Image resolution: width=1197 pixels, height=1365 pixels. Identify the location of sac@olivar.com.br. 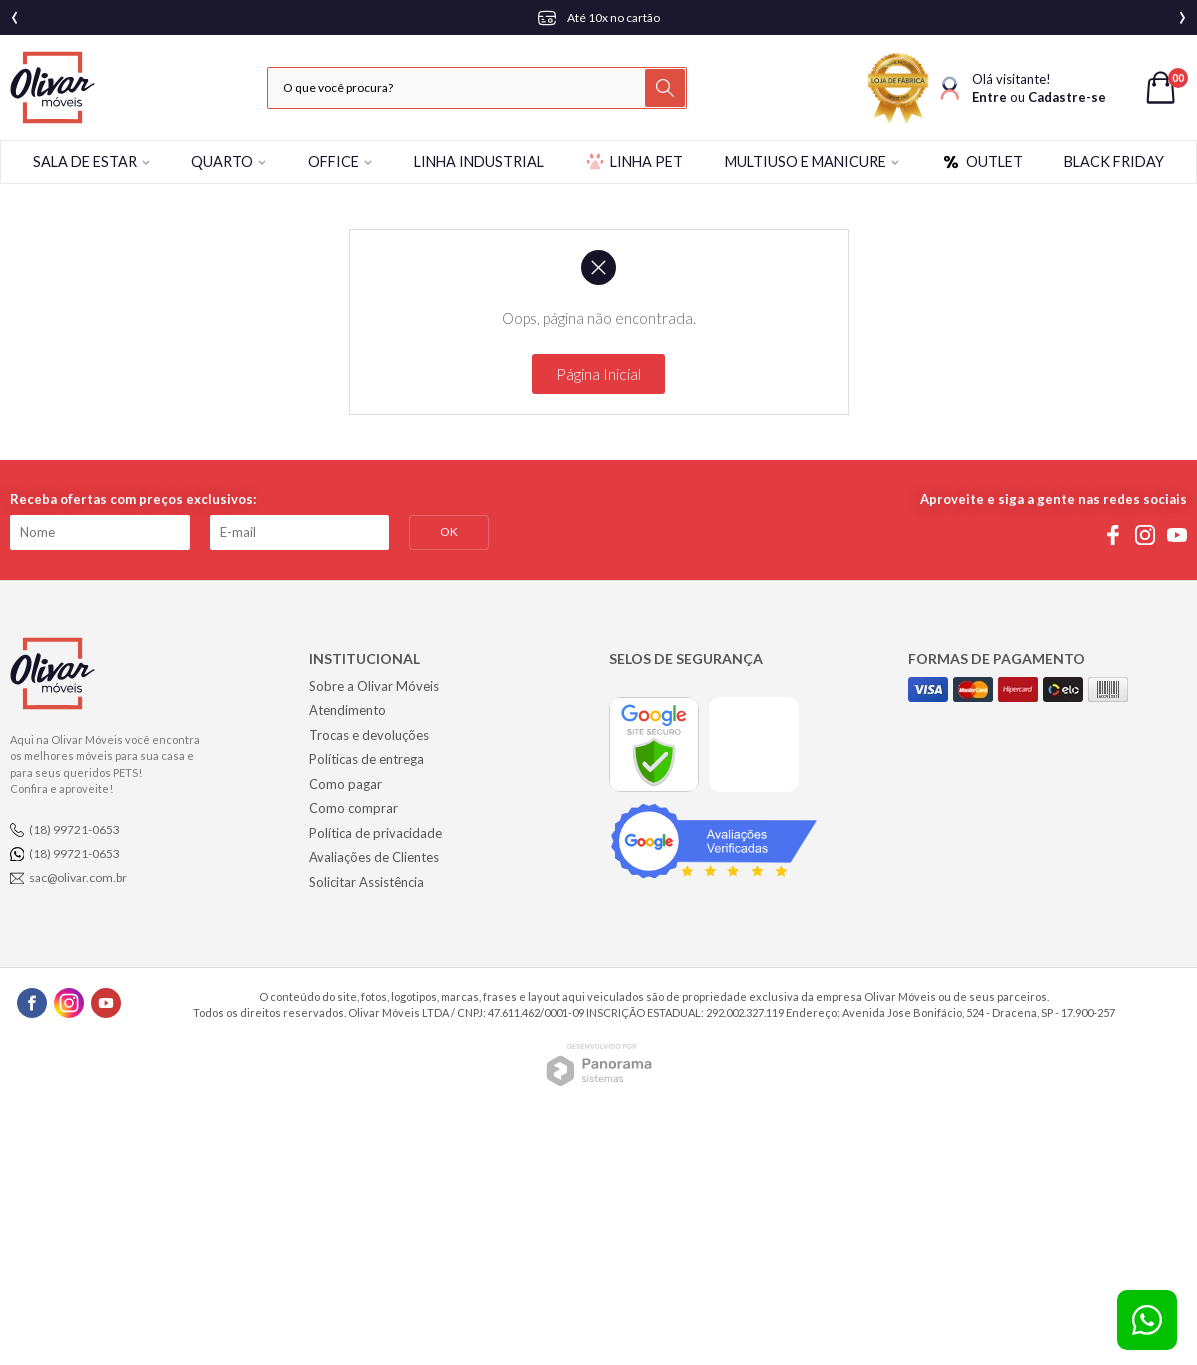
(78, 877).